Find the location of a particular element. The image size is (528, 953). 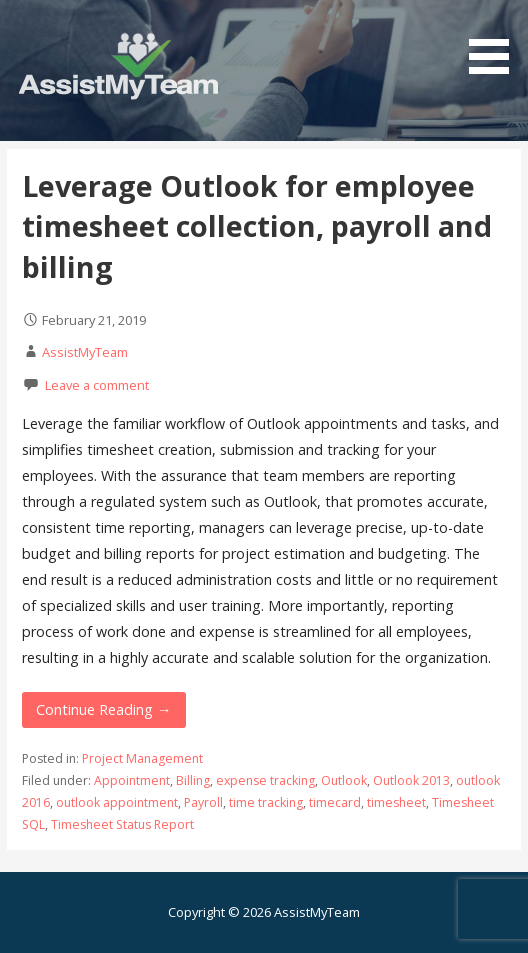

Outlook 2013 is located at coordinates (411, 780).